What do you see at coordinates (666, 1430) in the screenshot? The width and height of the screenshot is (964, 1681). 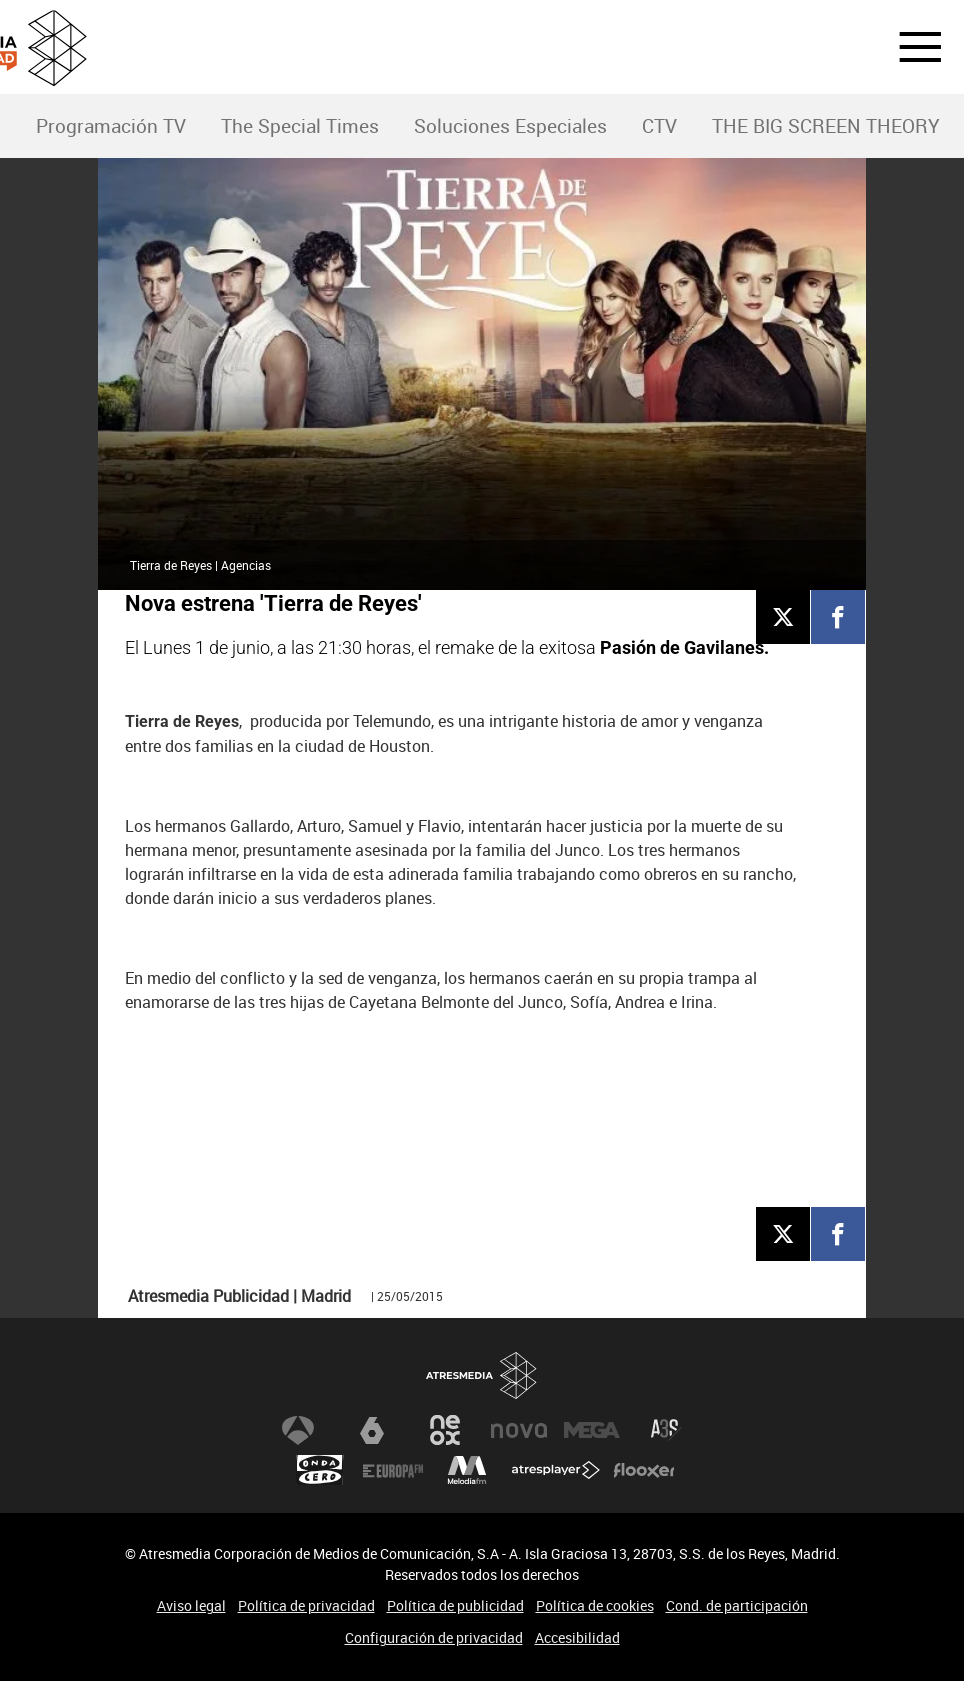 I see `Atreseries` at bounding box center [666, 1430].